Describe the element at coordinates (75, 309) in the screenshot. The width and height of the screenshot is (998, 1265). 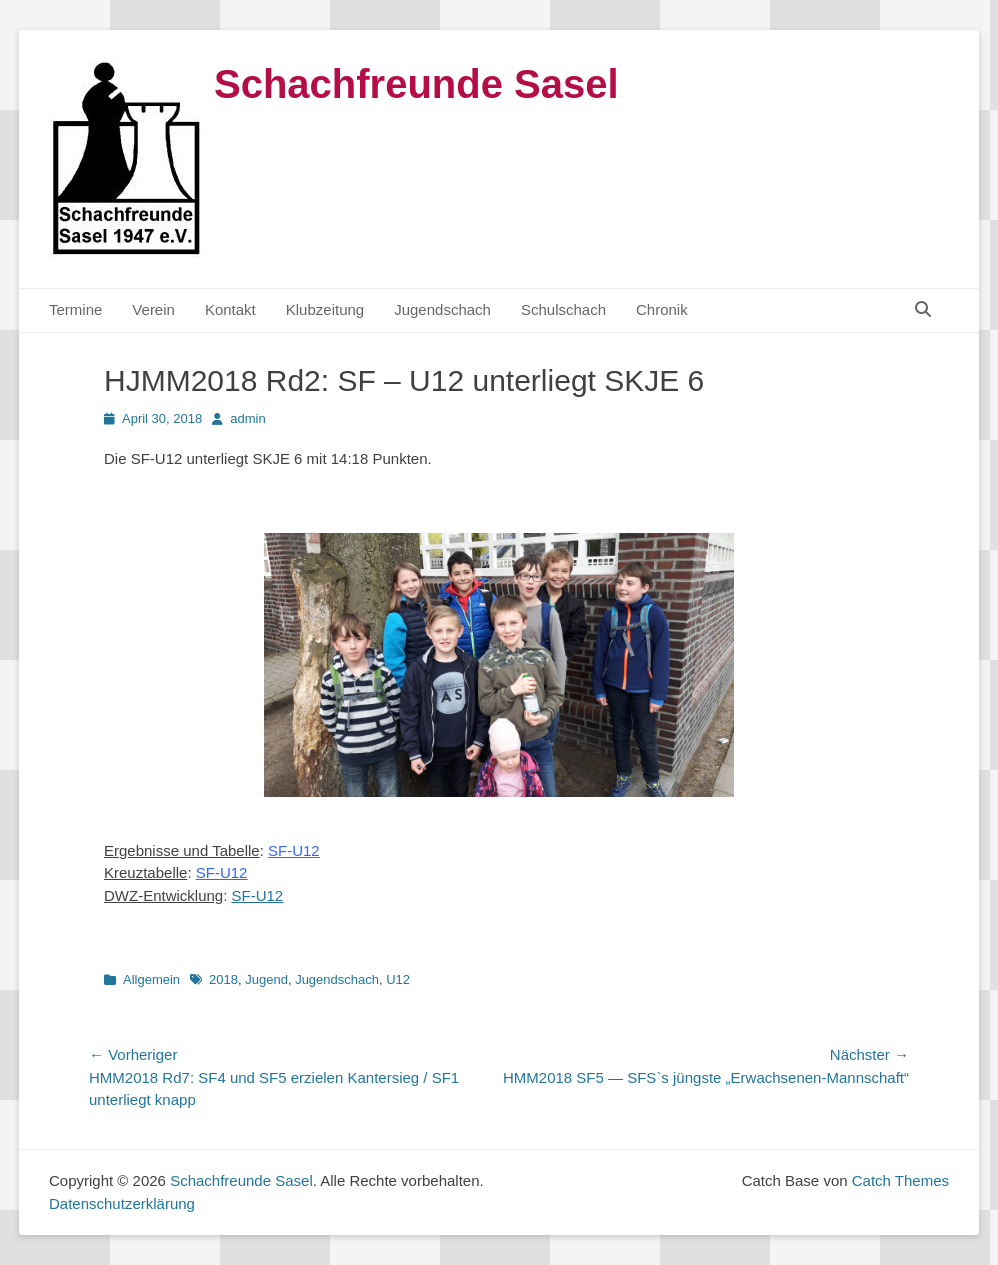
I see `Termine` at that location.